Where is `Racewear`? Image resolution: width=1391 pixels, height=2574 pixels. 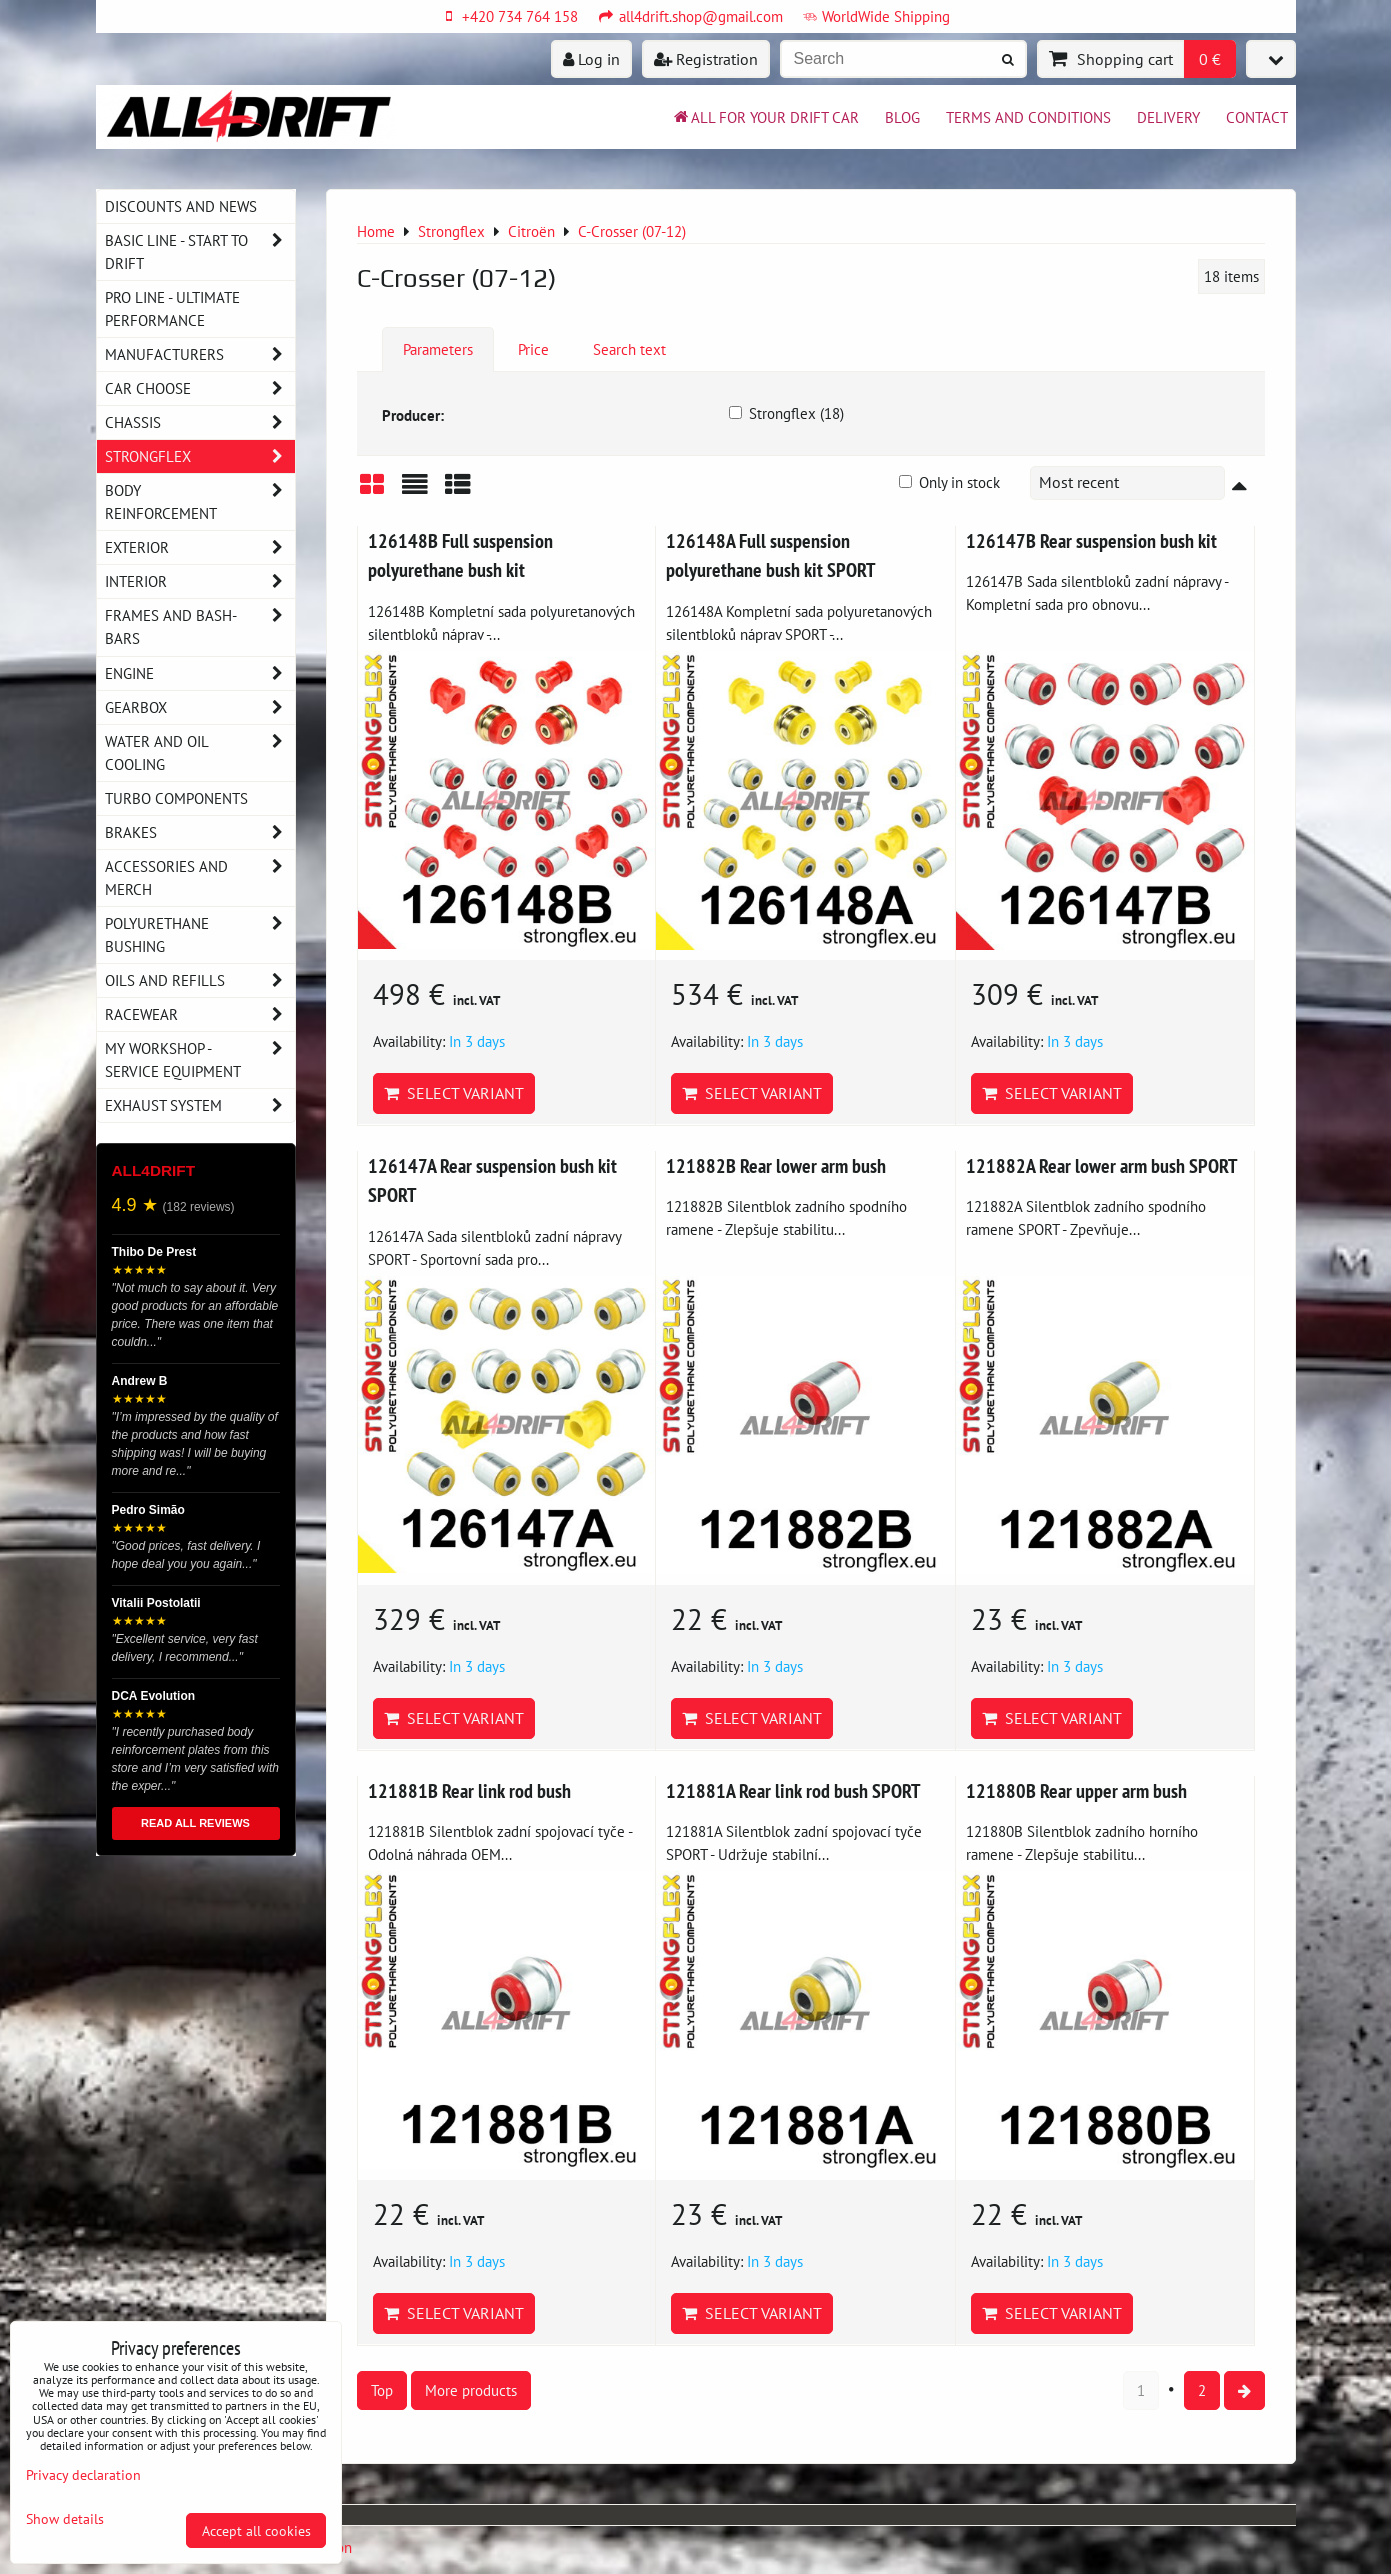
Racewear is located at coordinates (200, 1014).